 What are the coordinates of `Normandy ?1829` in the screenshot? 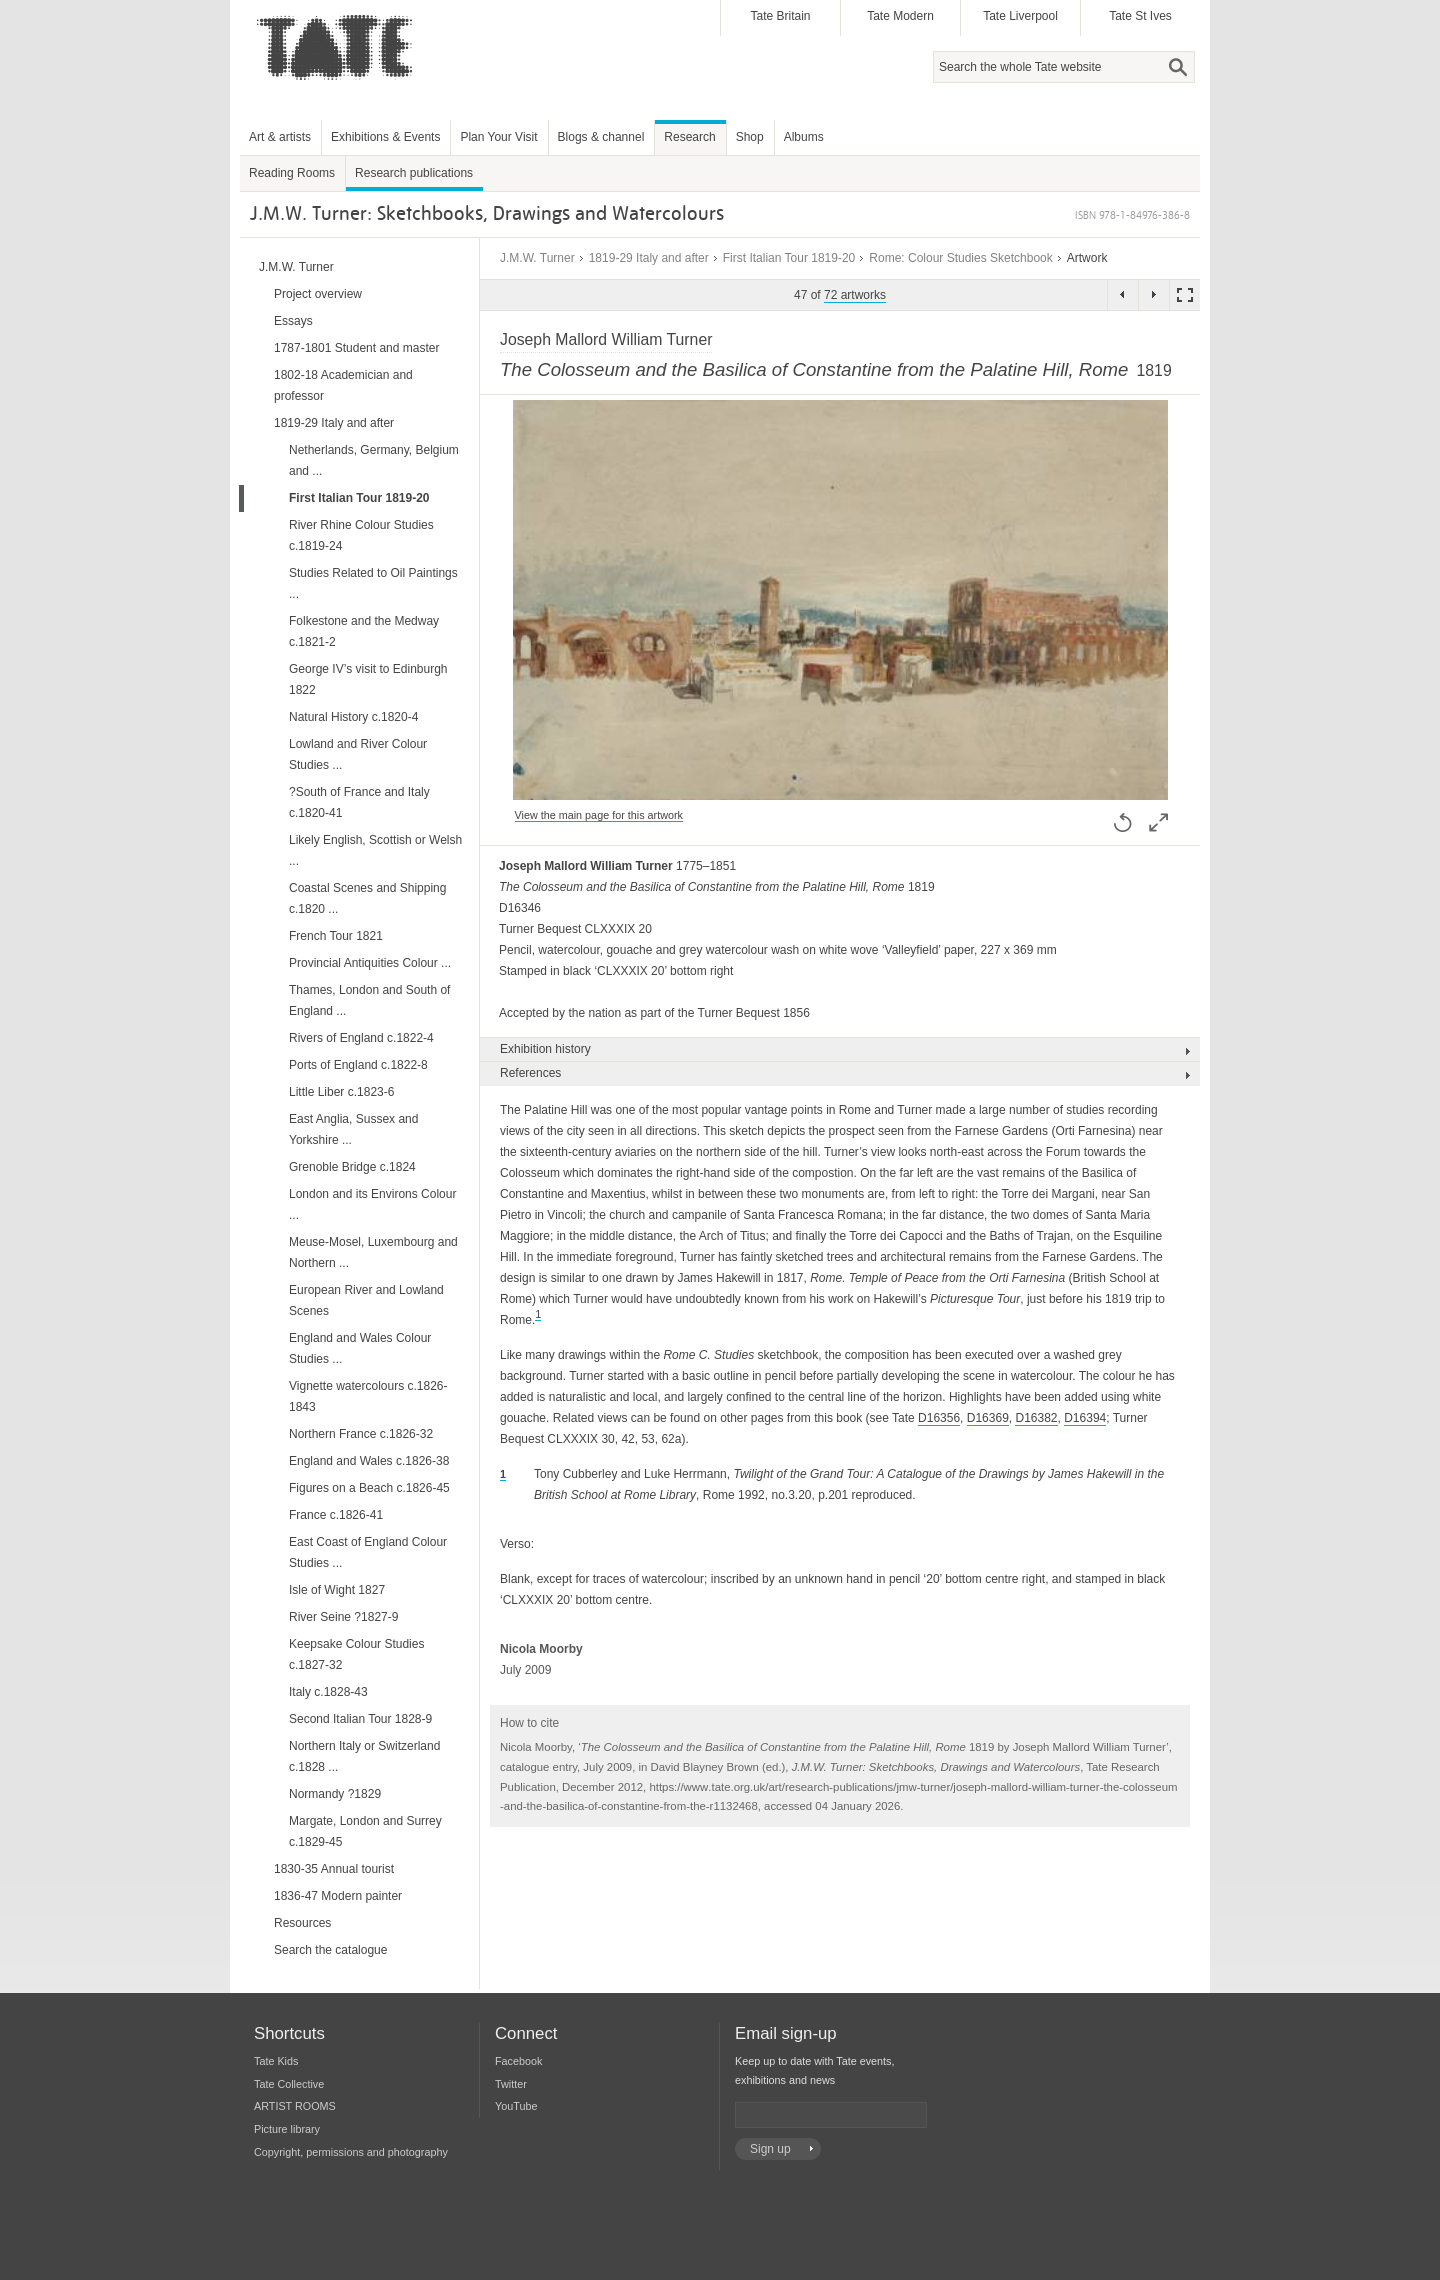 It's located at (335, 1794).